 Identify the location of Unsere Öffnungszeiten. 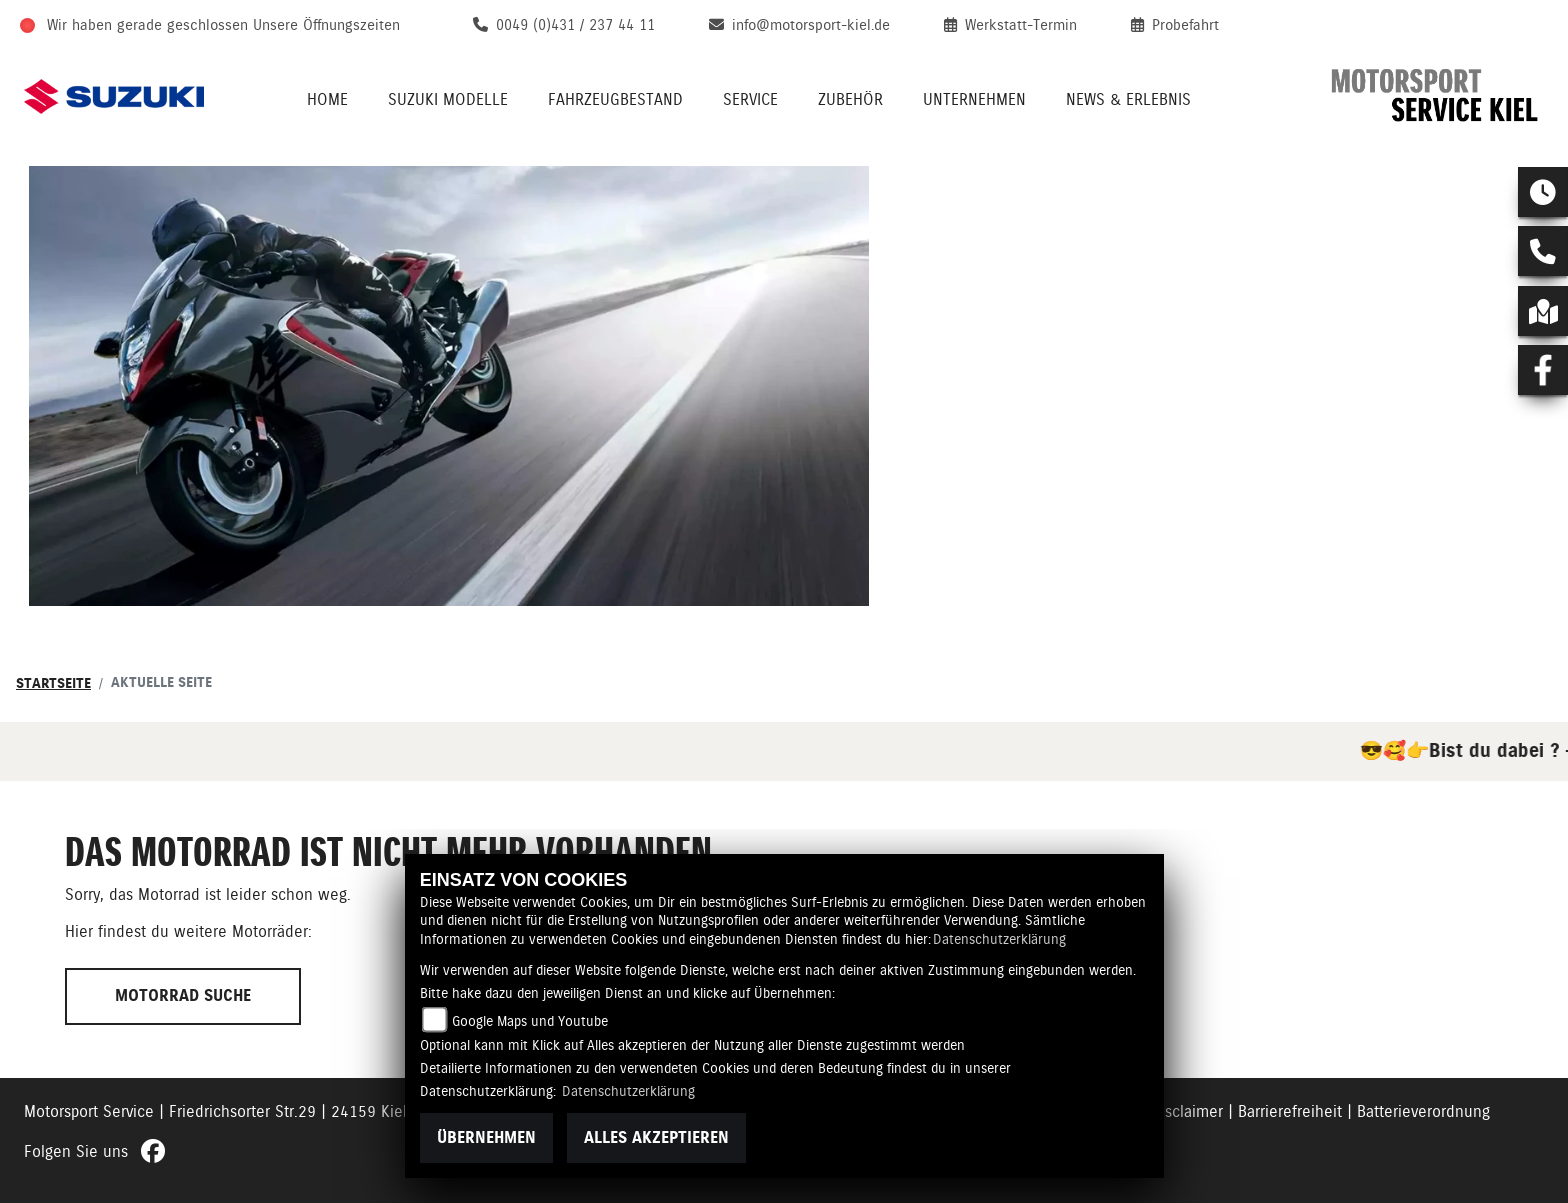
(326, 25).